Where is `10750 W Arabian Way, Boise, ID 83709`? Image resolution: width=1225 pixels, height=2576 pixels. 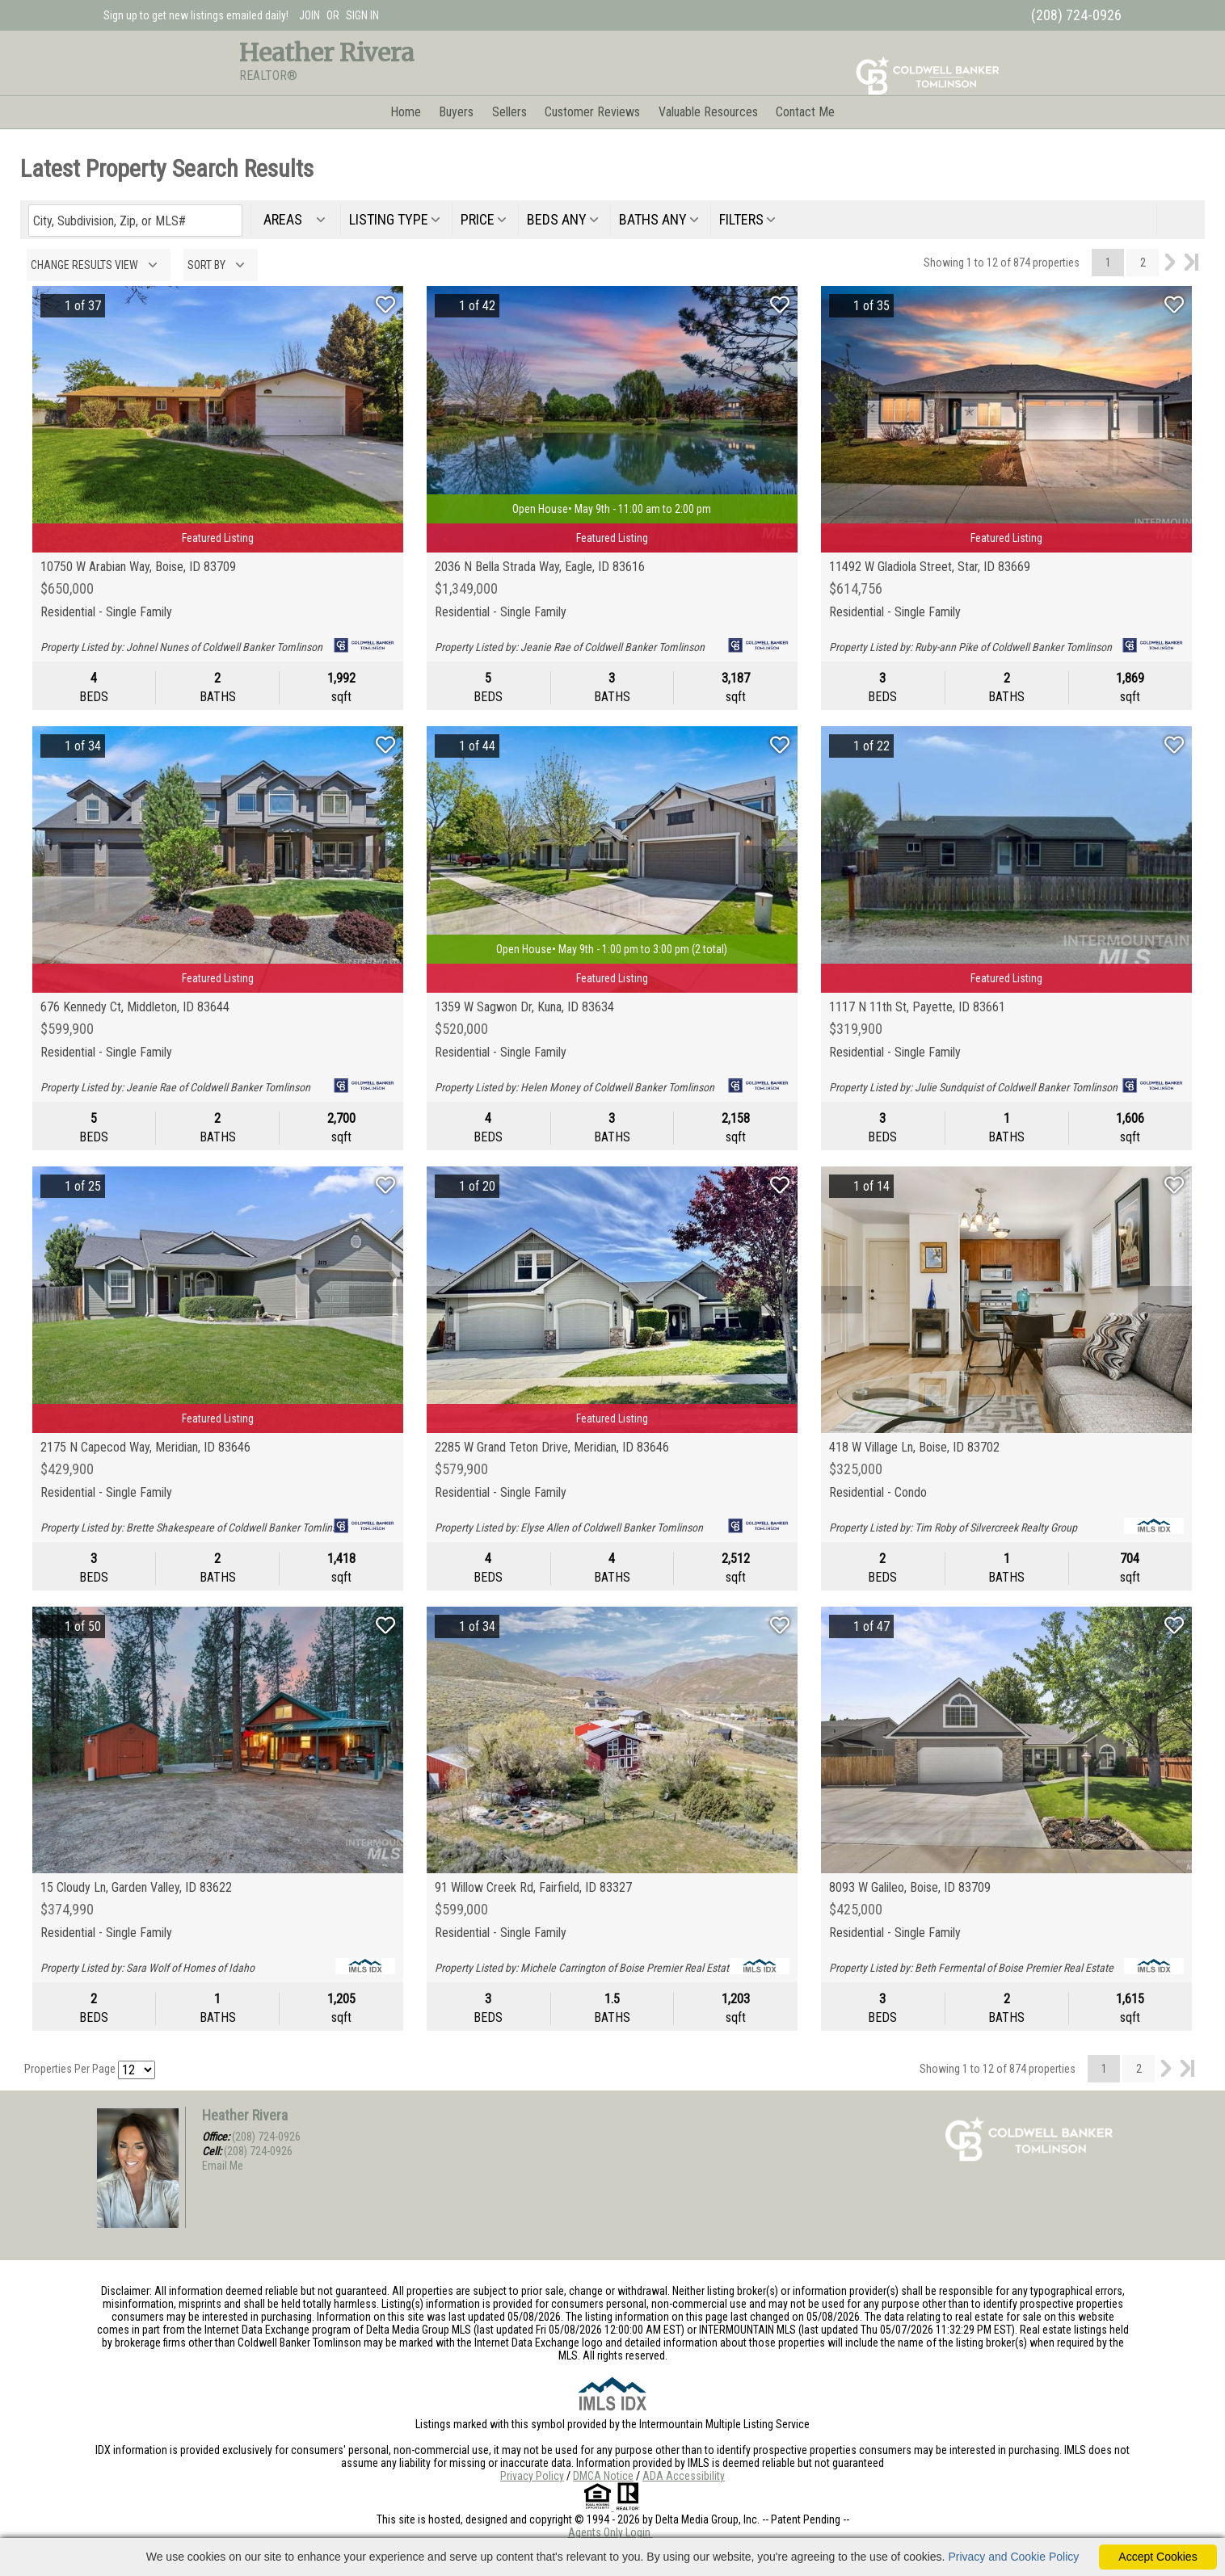 10750 W Arabian Way, Boise, ID 83709 is located at coordinates (138, 567).